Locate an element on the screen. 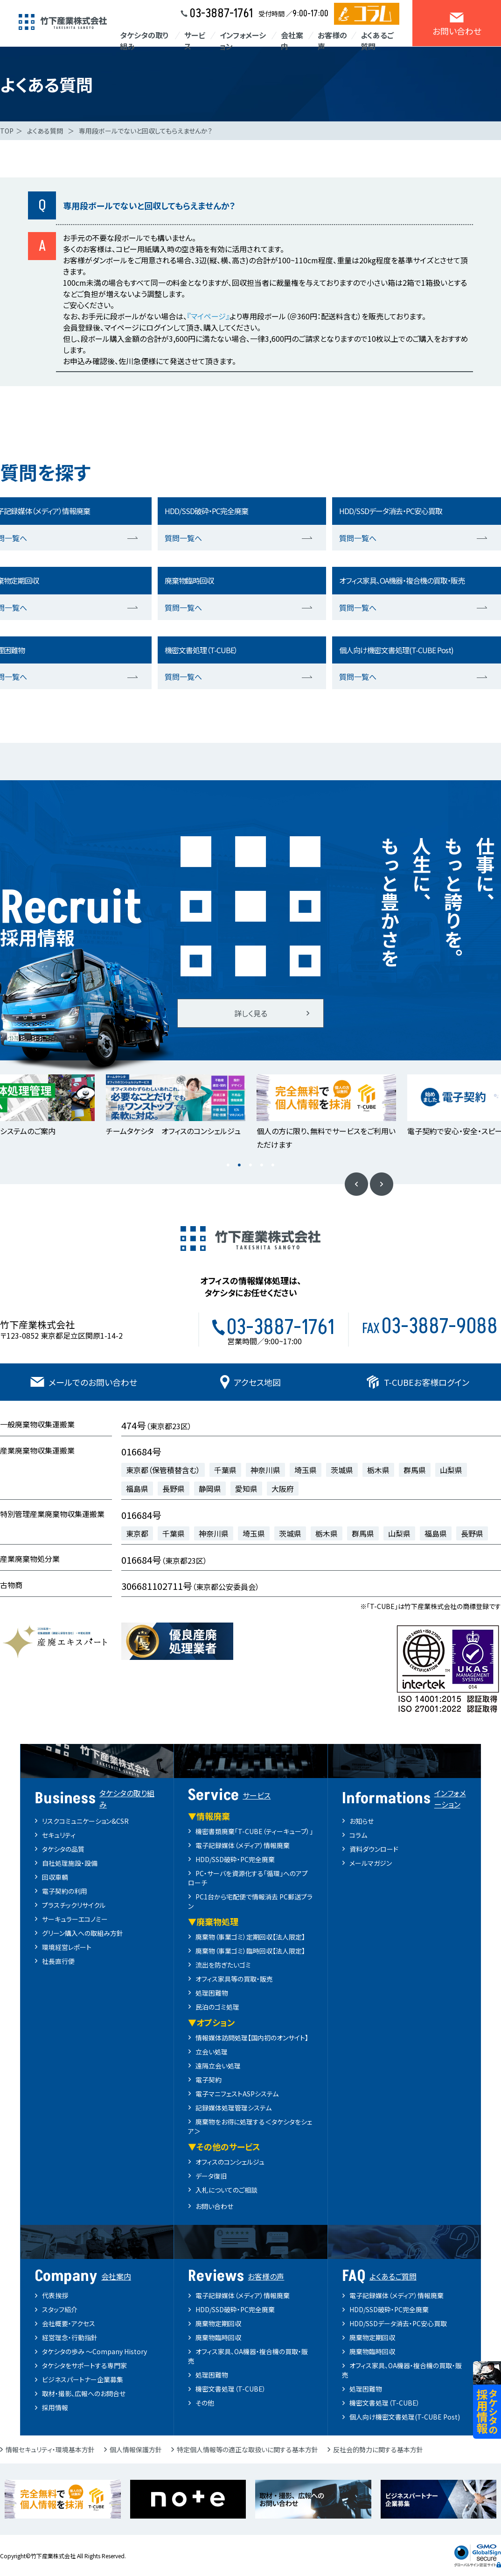 The width and height of the screenshot is (501, 2576). TOP is located at coordinates (7, 130).